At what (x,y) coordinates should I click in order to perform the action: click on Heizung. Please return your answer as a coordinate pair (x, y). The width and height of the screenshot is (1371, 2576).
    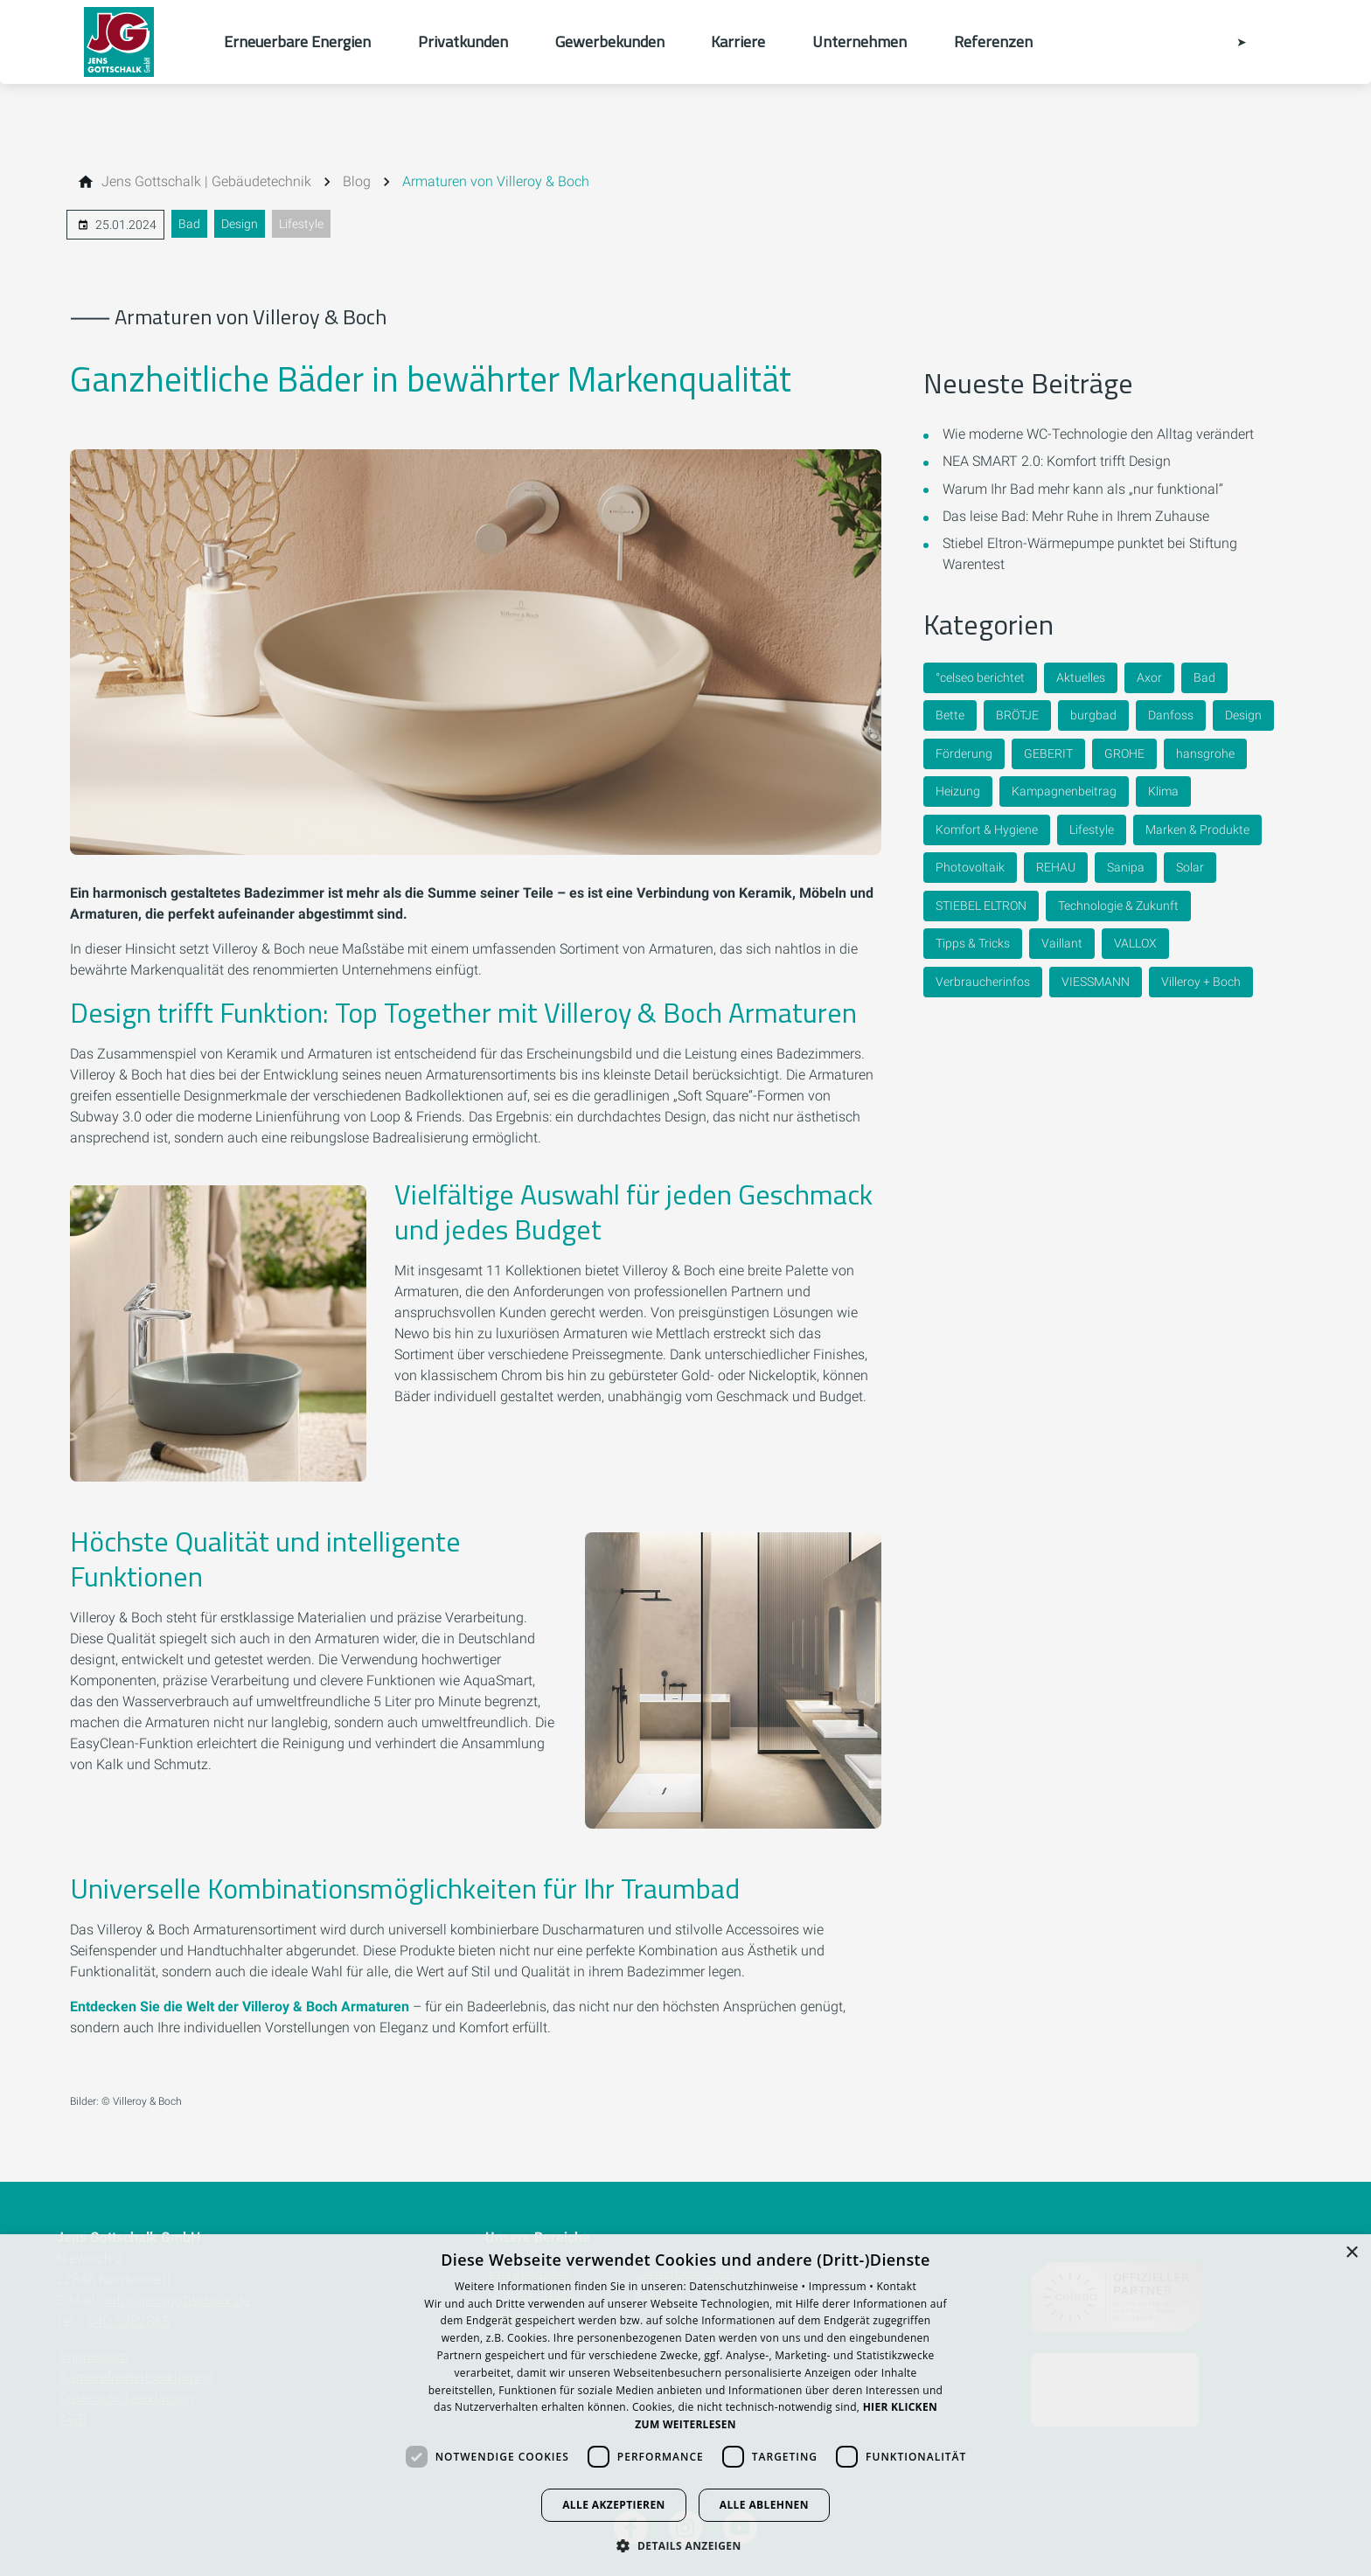
    Looking at the image, I should click on (958, 791).